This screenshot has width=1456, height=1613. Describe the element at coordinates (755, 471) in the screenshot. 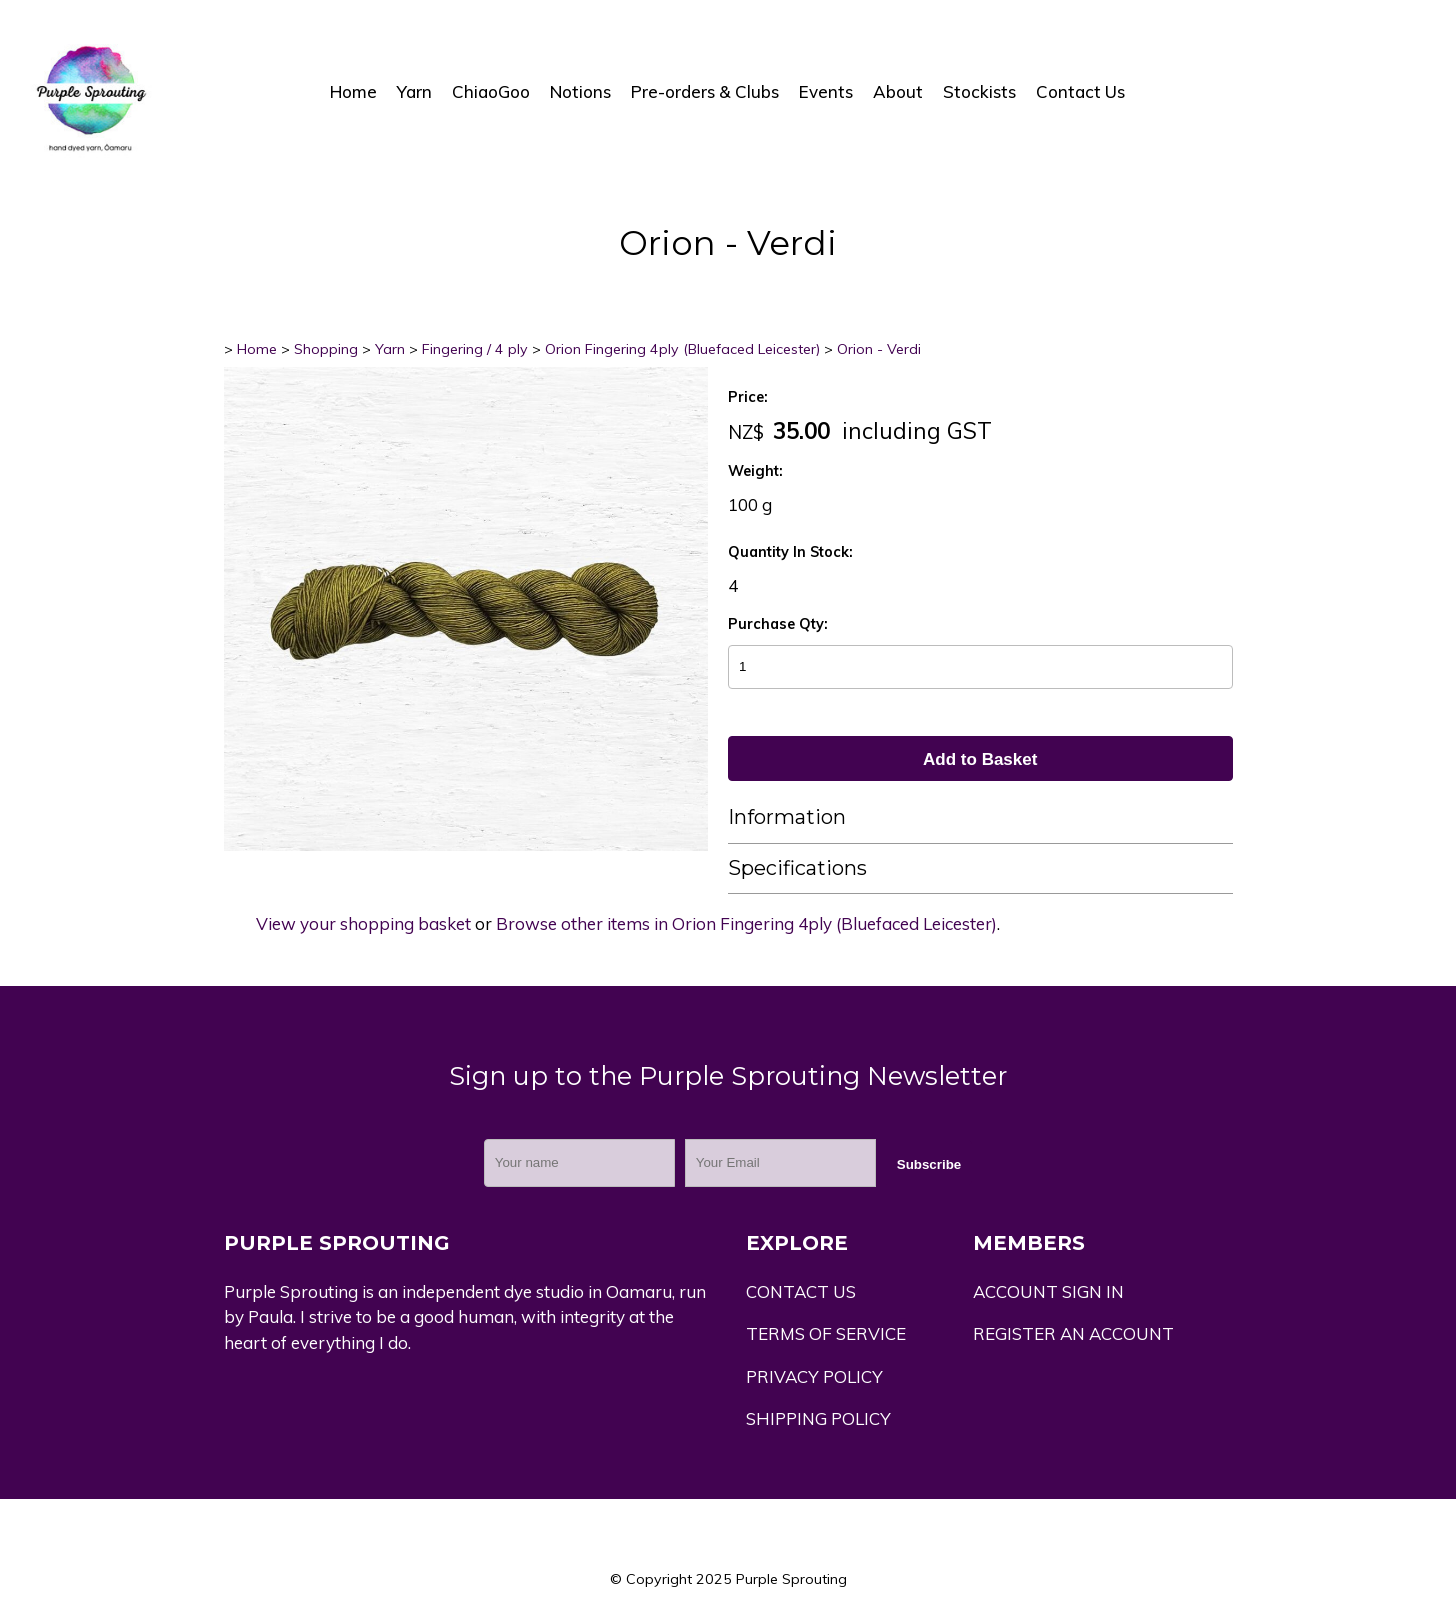

I see `Weight:` at that location.